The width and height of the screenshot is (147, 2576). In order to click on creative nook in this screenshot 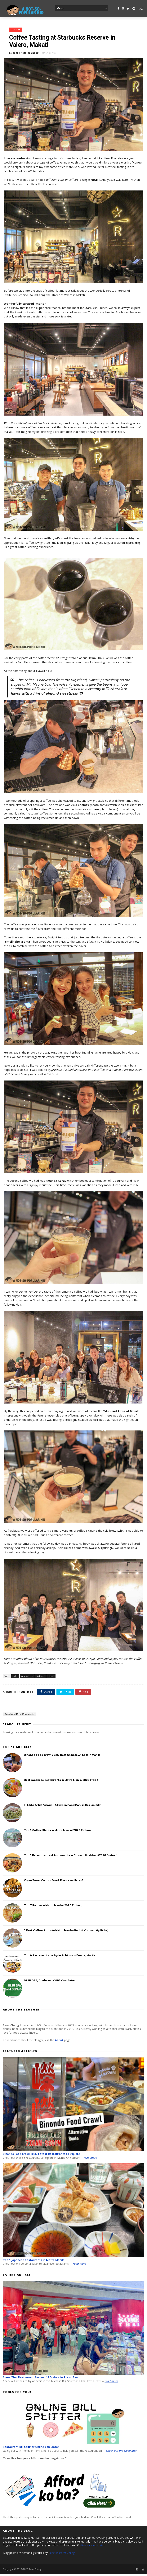, I will do `click(27, 1677)`.